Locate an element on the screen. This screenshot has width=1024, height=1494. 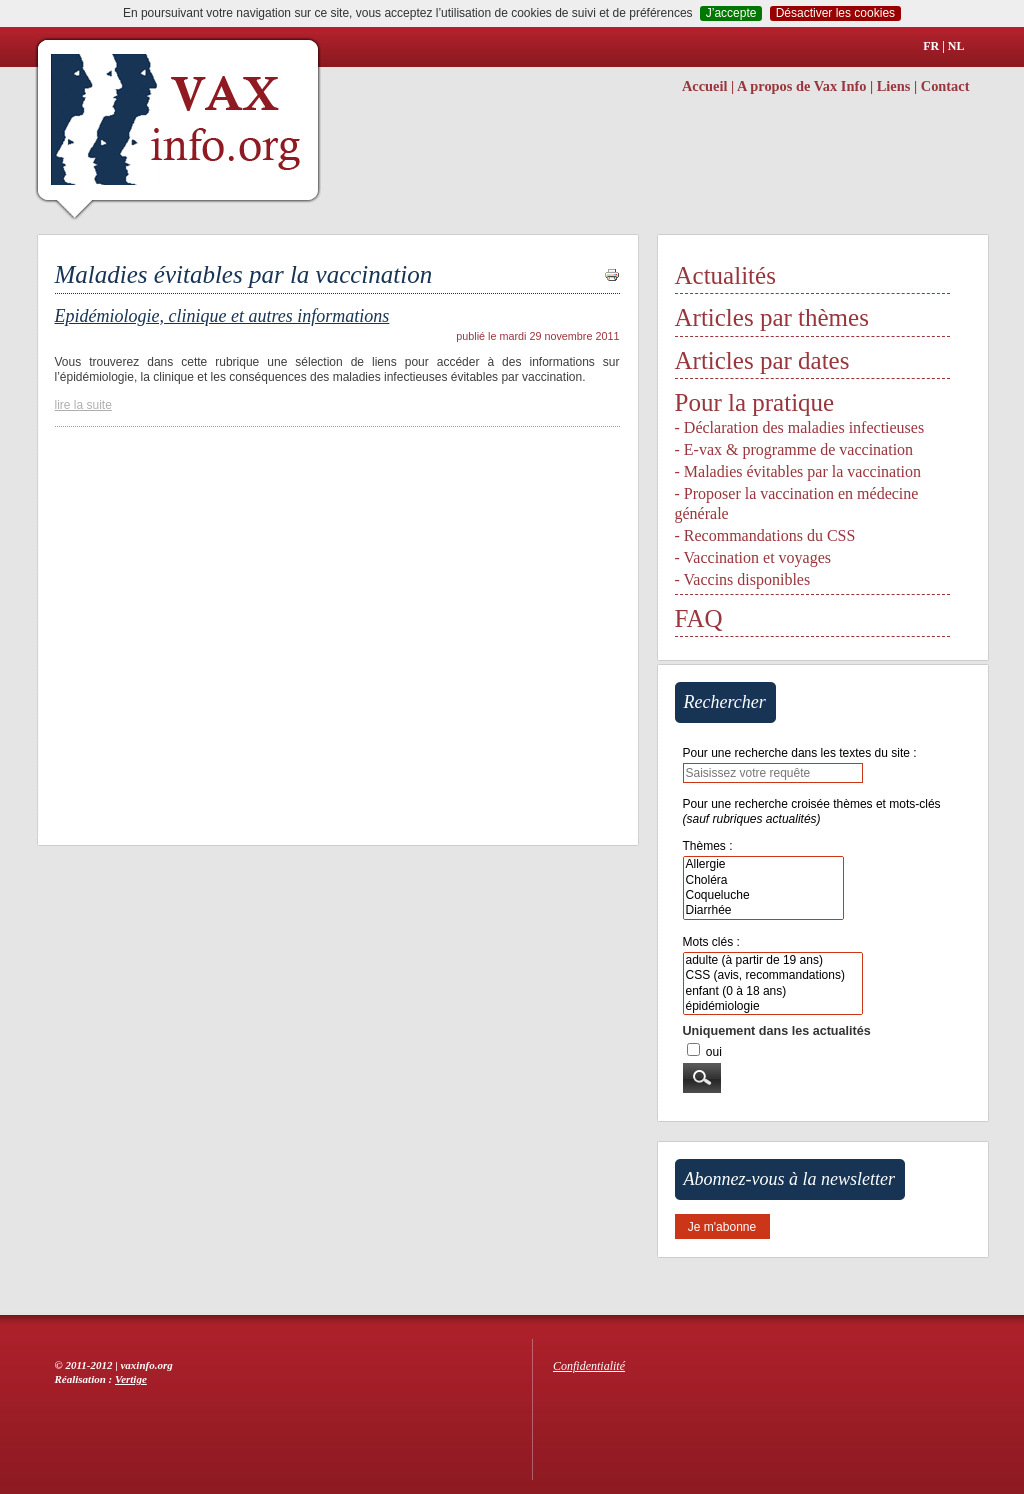
Coqueluche is located at coordinates (763, 895).